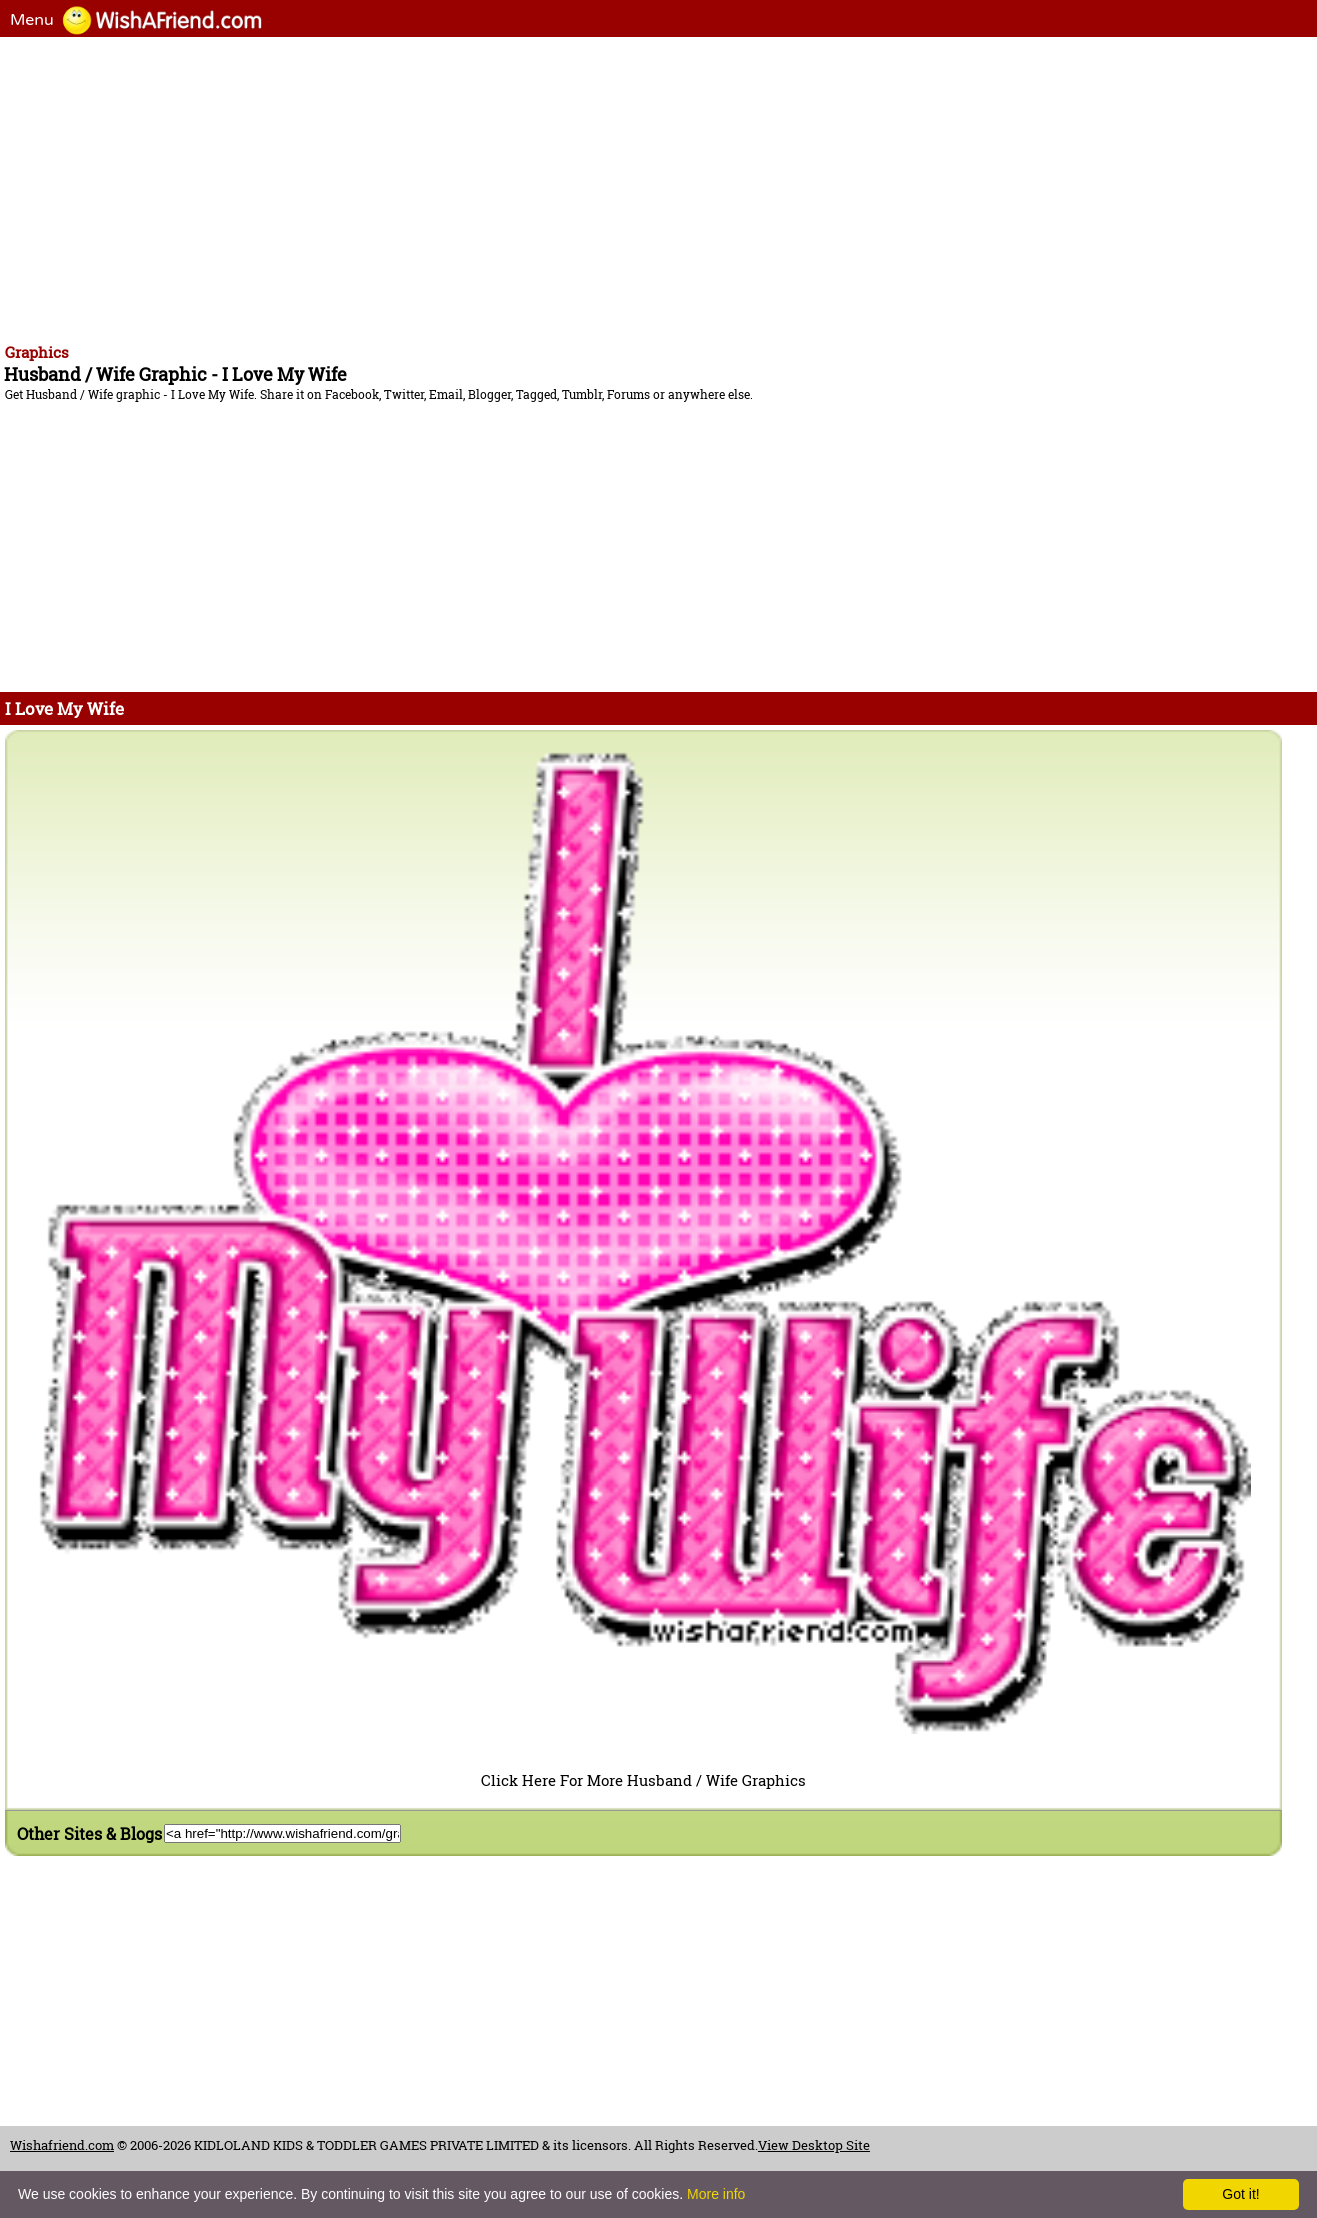 The image size is (1317, 2218). I want to click on View Desktop Site, so click(814, 2145).